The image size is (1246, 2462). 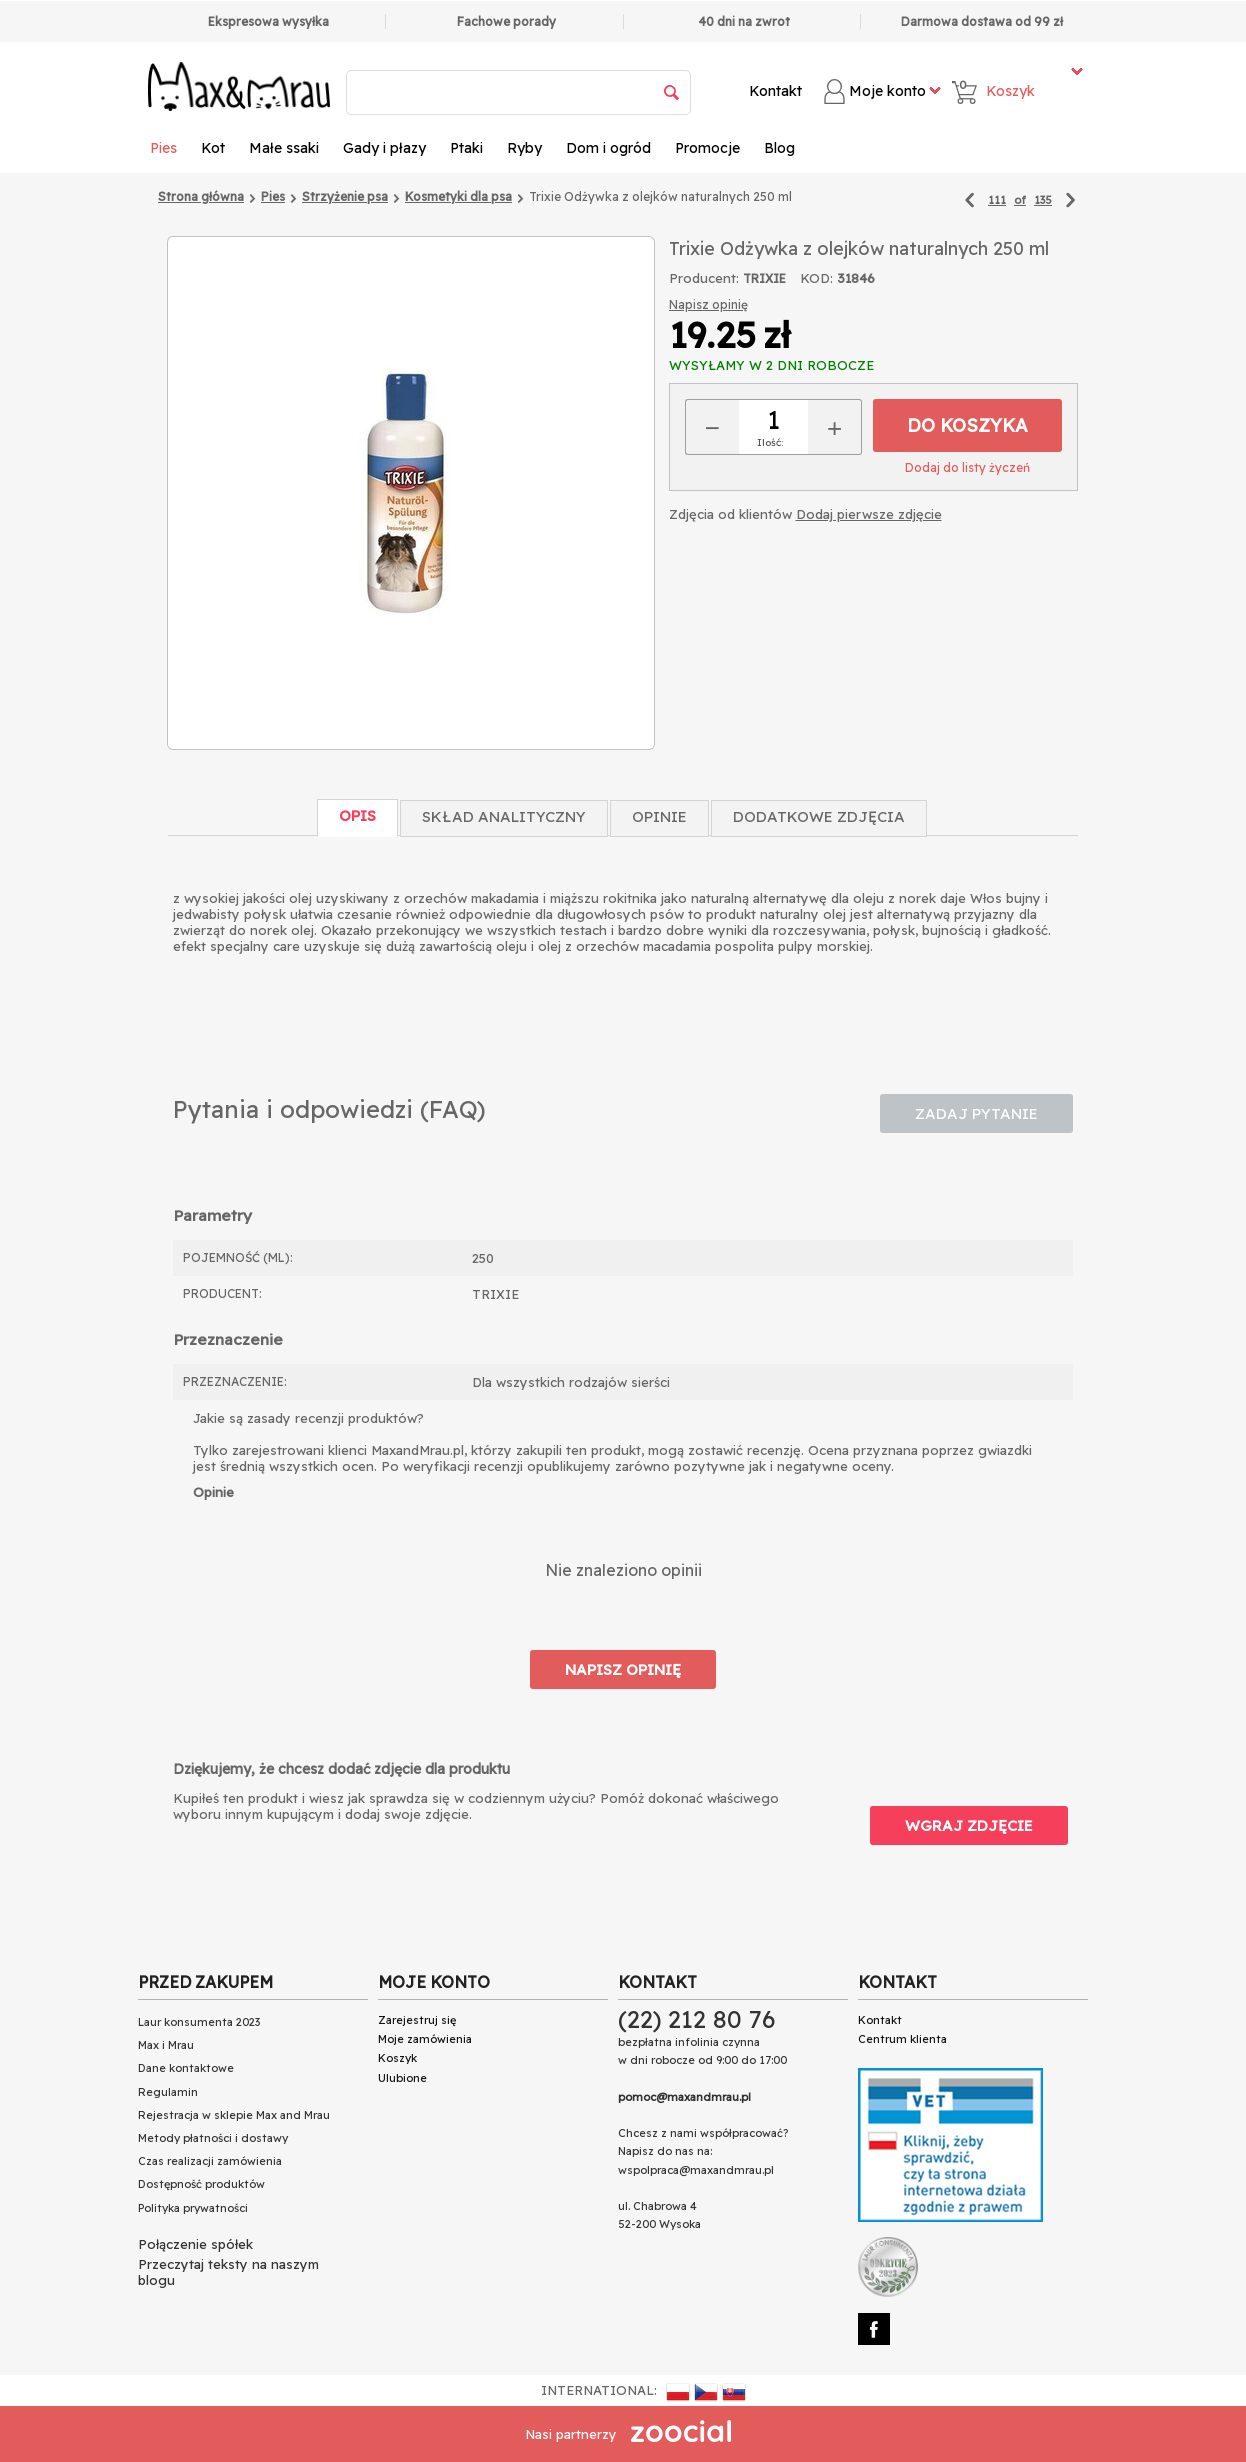 I want to click on KOD:, so click(x=816, y=278).